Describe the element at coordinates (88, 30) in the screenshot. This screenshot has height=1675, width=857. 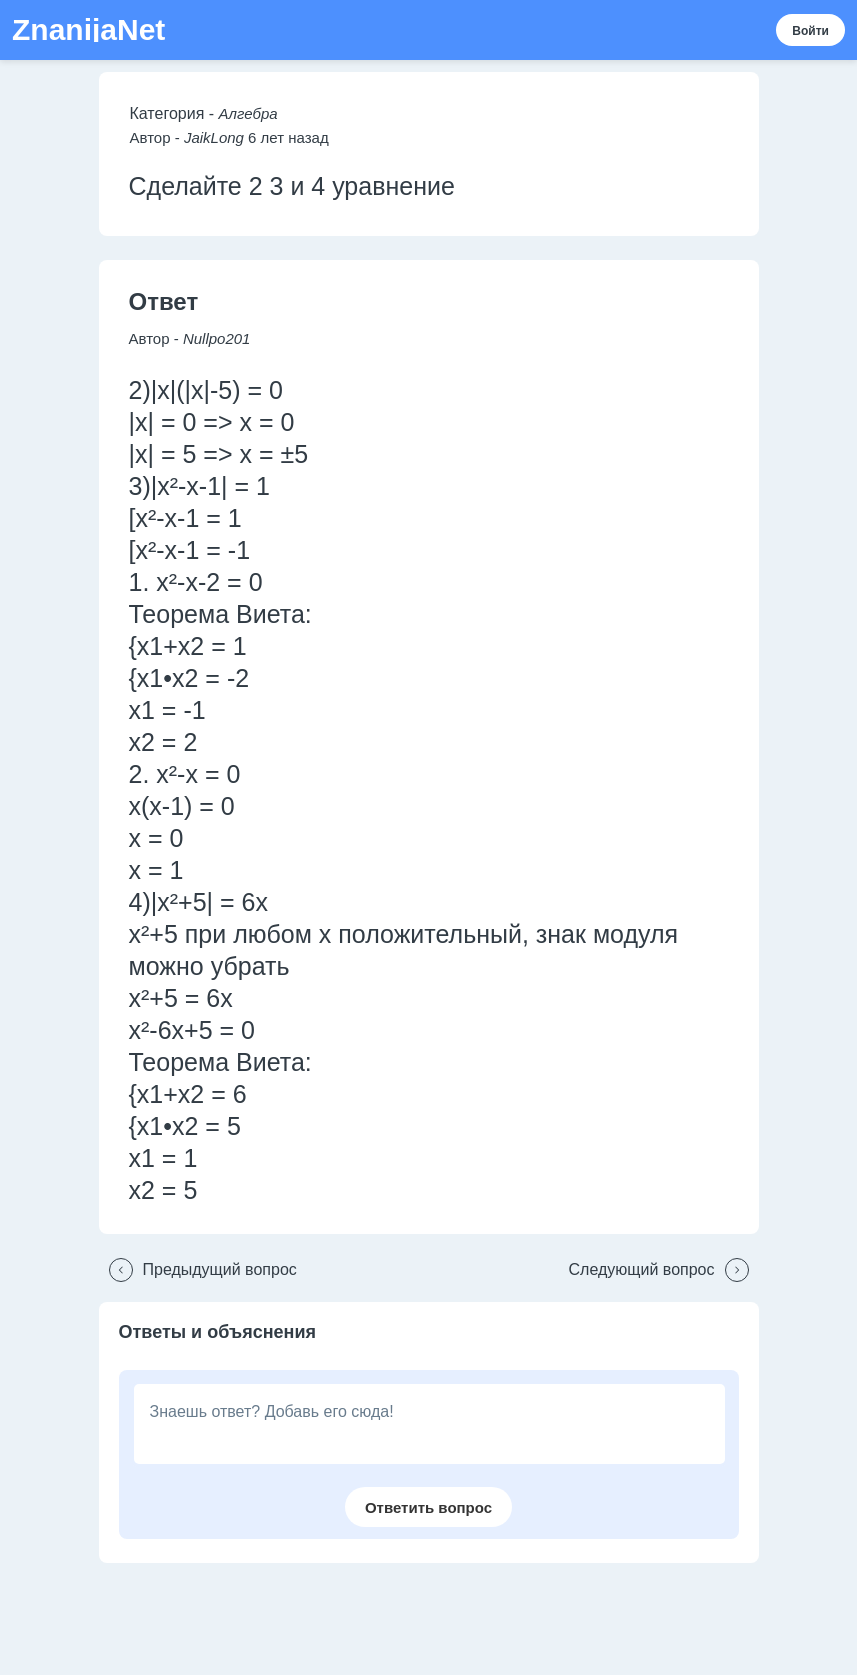
I see `ZnanijaNet` at that location.